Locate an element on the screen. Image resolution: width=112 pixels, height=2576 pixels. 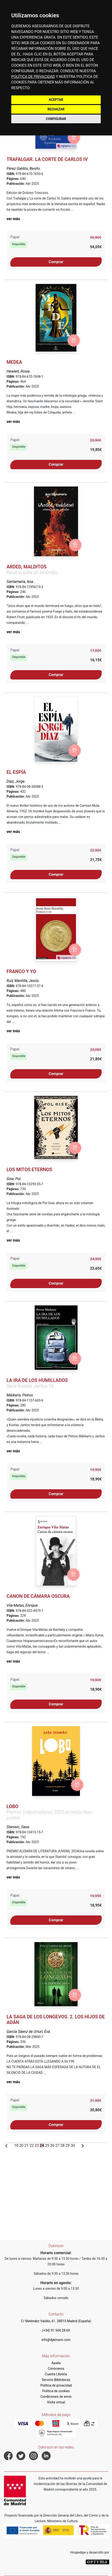
info@dykinson.com is located at coordinates (56, 2340).